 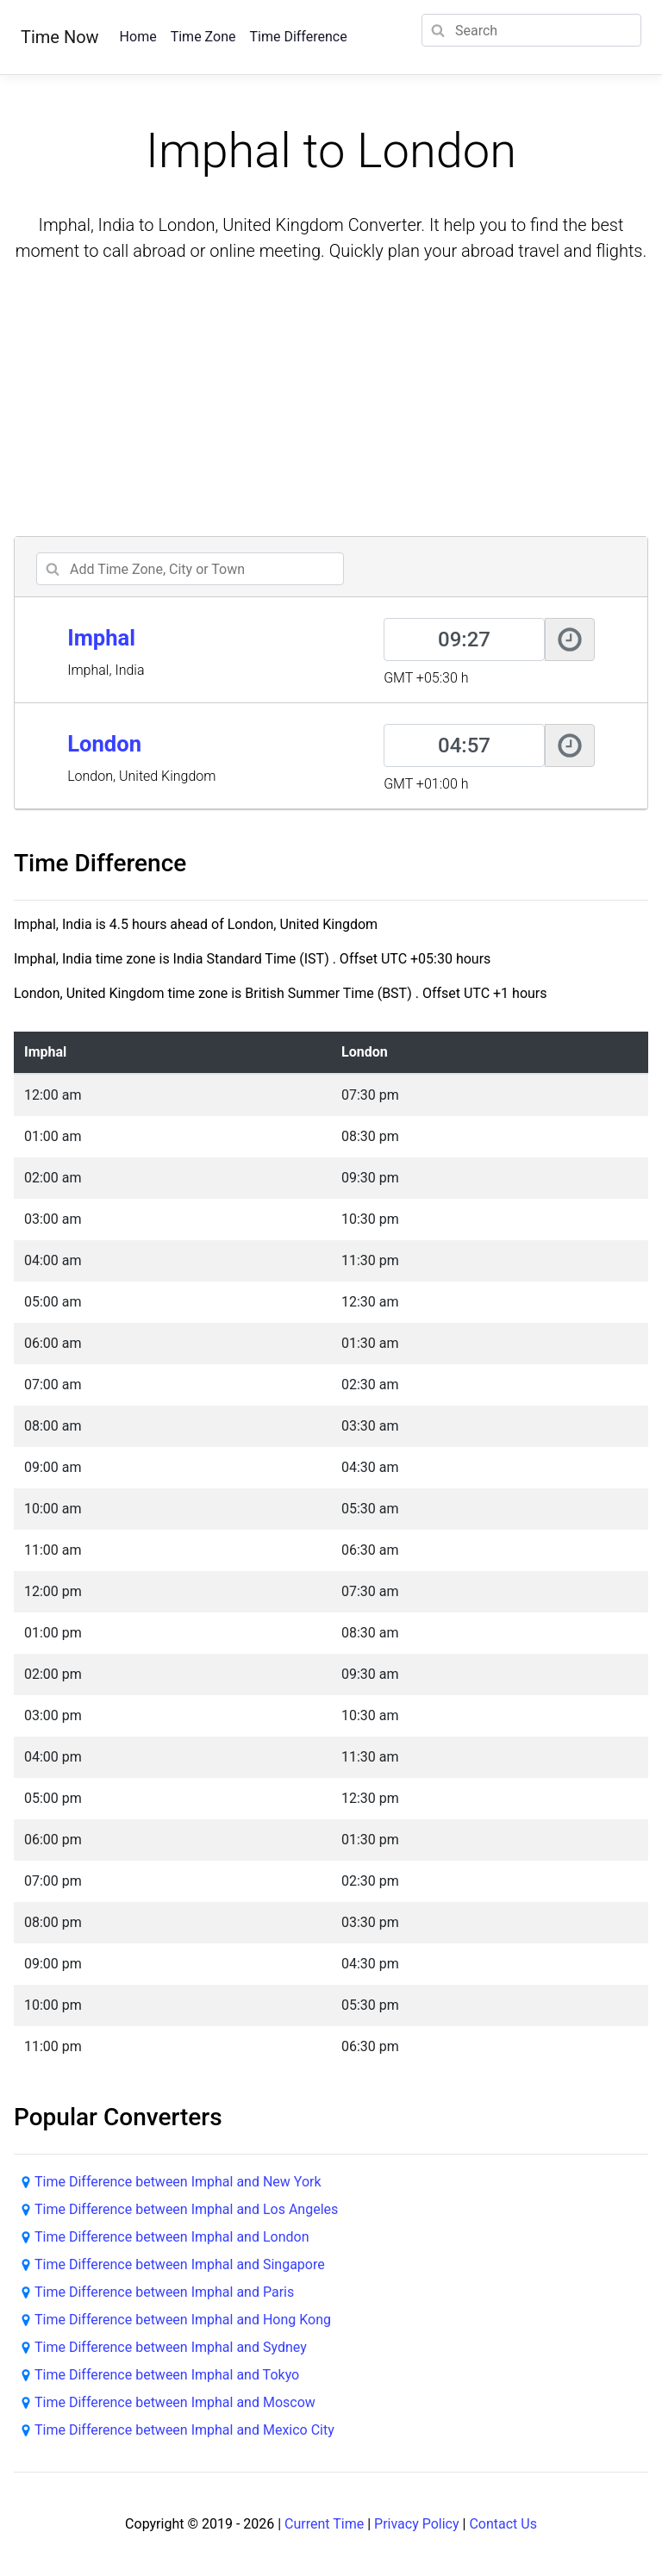 I want to click on Time Difference between Imphal and London, so click(x=171, y=2237).